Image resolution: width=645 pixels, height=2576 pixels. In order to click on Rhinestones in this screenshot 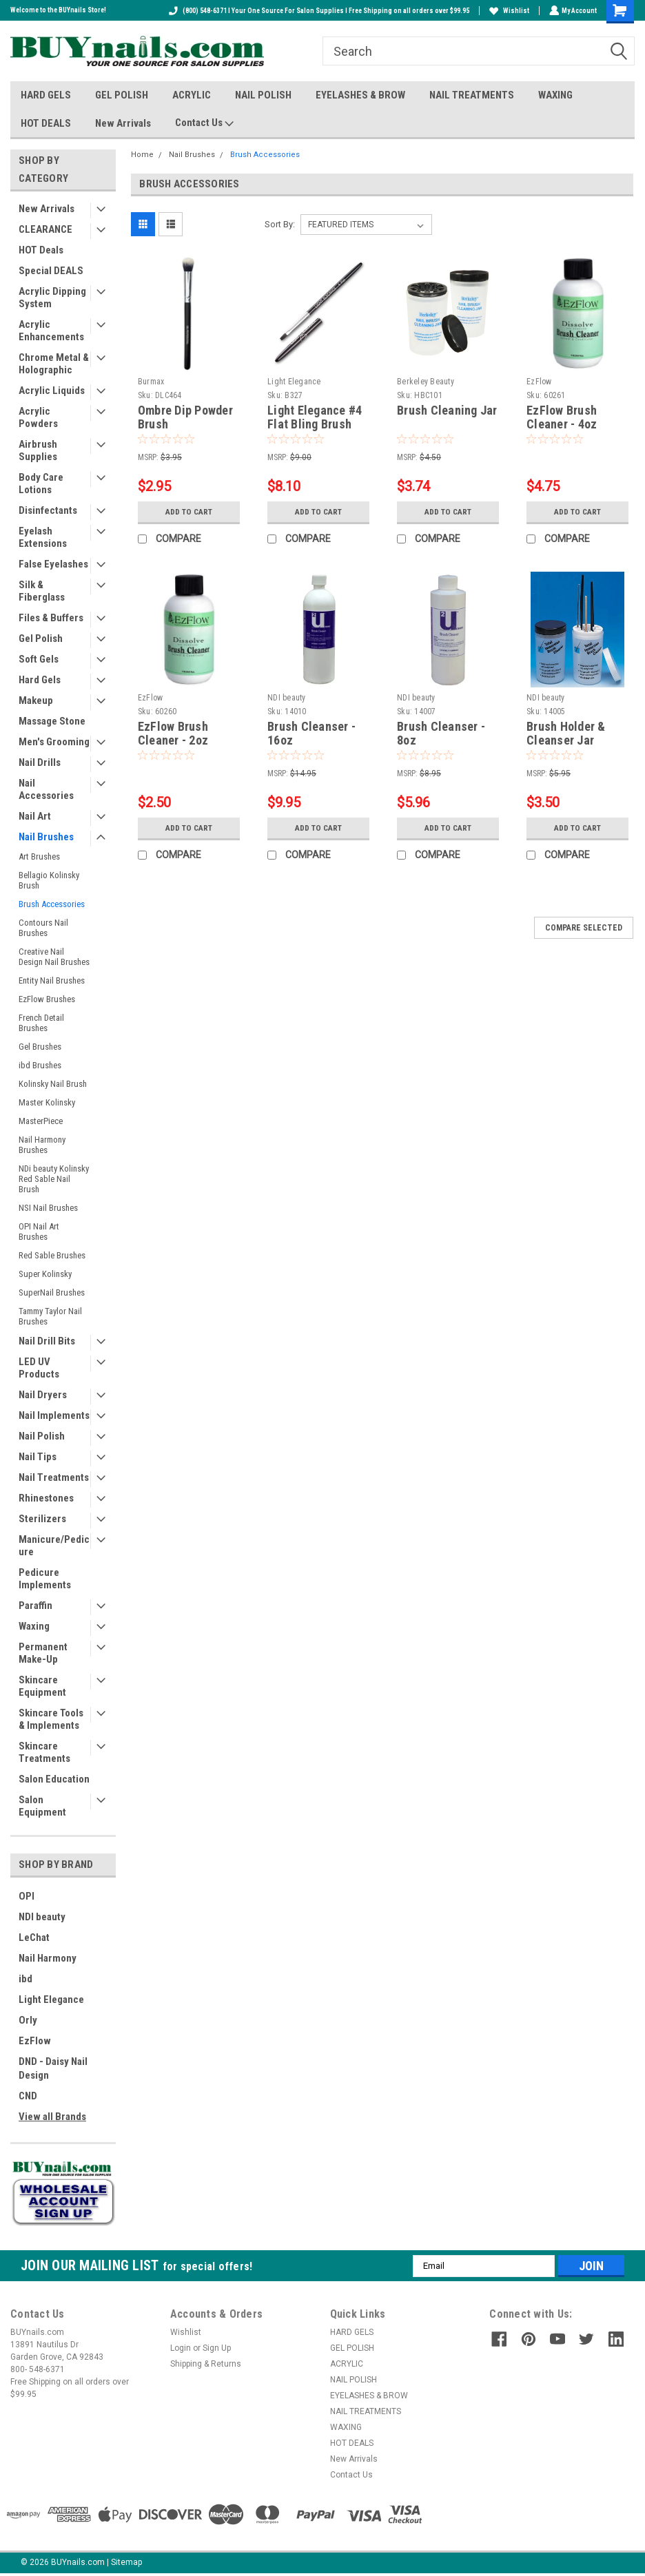, I will do `click(46, 1498)`.